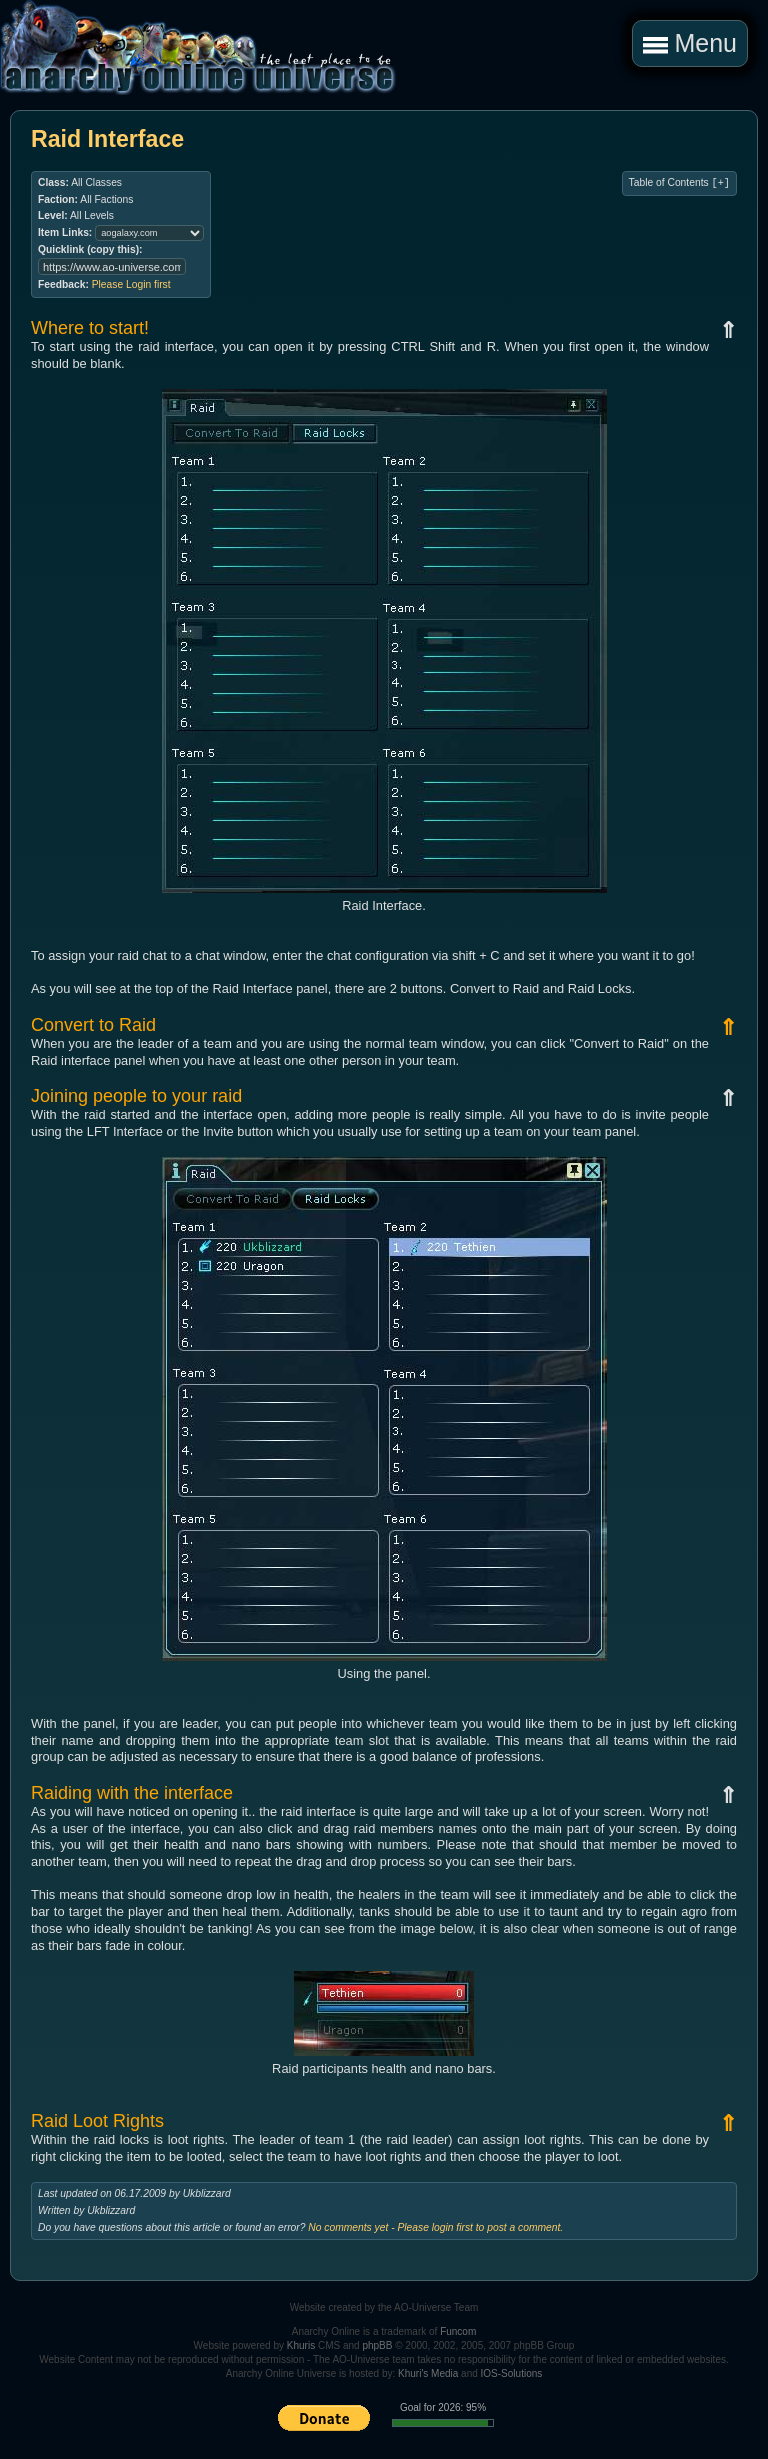 The height and width of the screenshot is (2459, 768). I want to click on Khuri's Media, so click(428, 2373).